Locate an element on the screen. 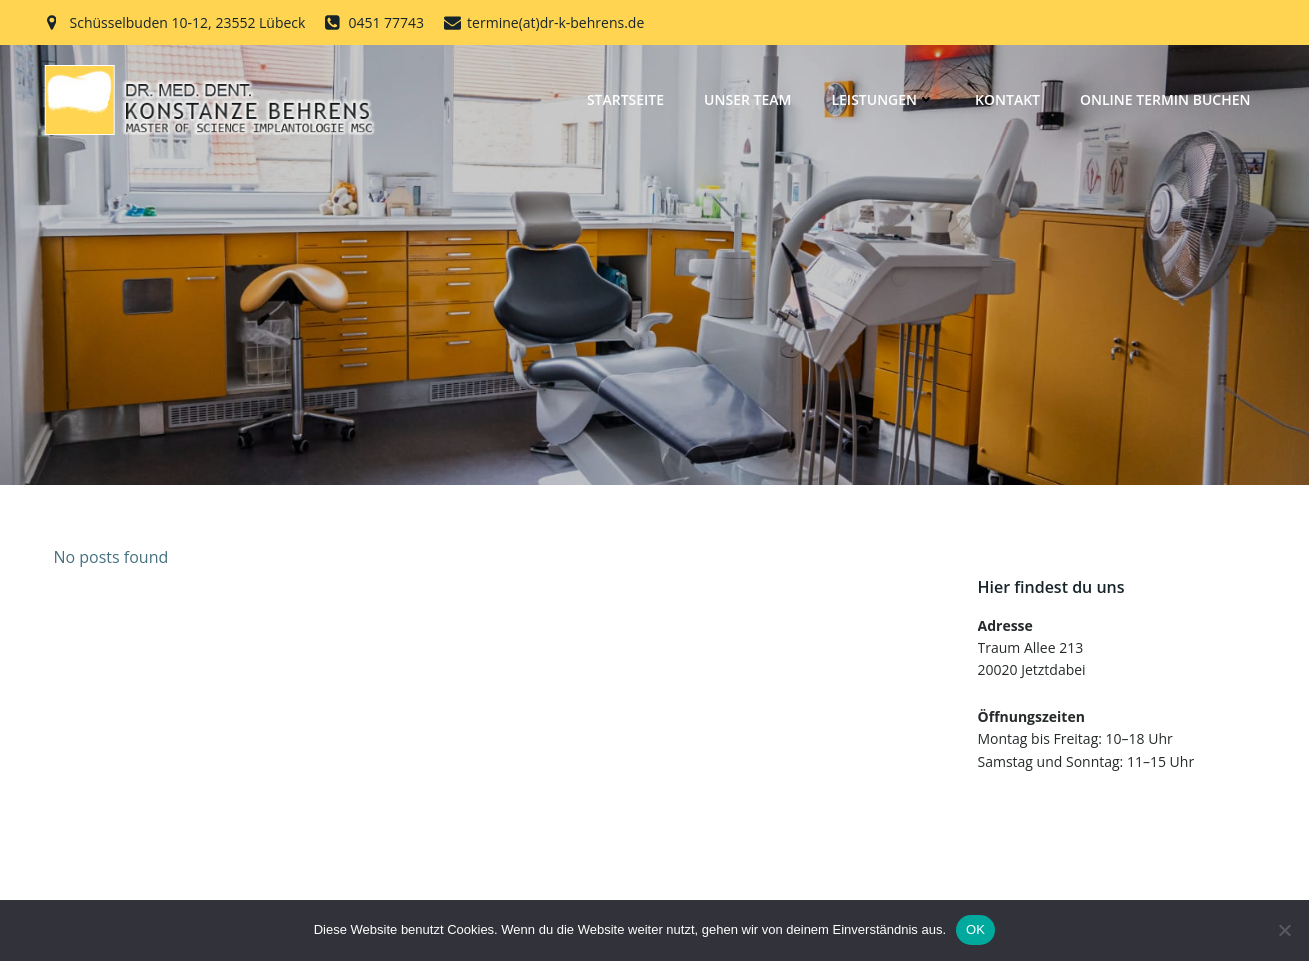  Leistungen is located at coordinates (883, 99).